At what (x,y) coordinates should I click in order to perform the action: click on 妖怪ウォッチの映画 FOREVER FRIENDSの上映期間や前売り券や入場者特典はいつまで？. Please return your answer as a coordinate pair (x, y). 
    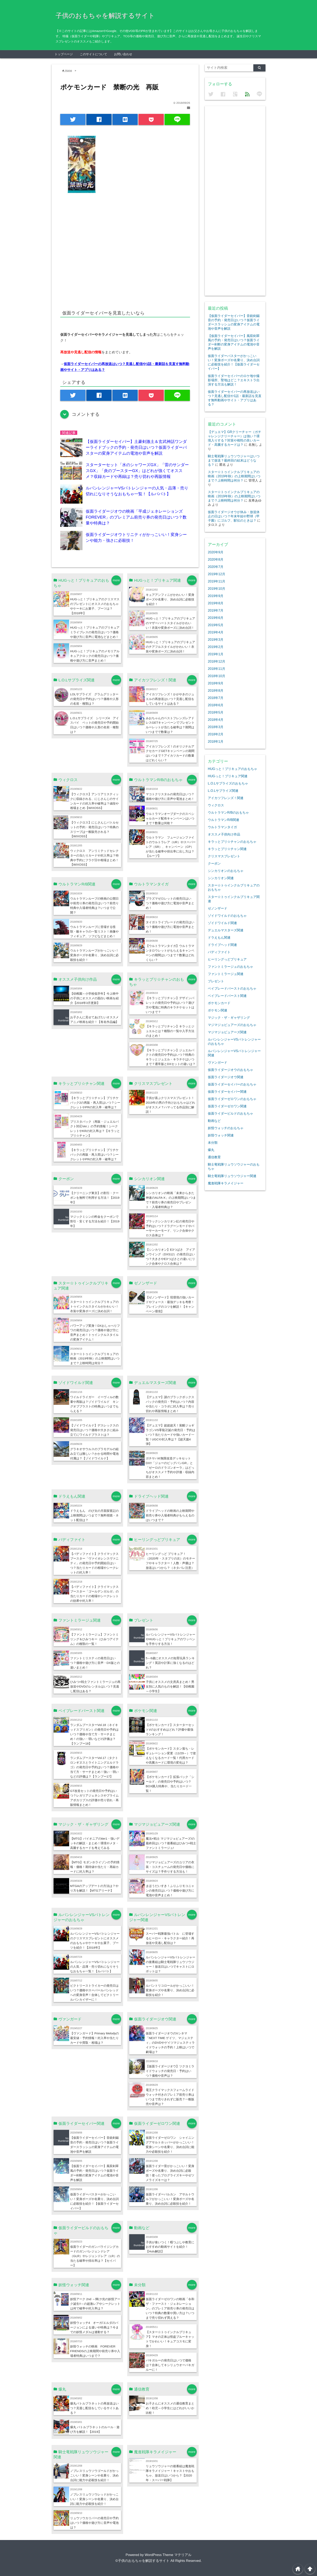
    Looking at the image, I should click on (95, 2351).